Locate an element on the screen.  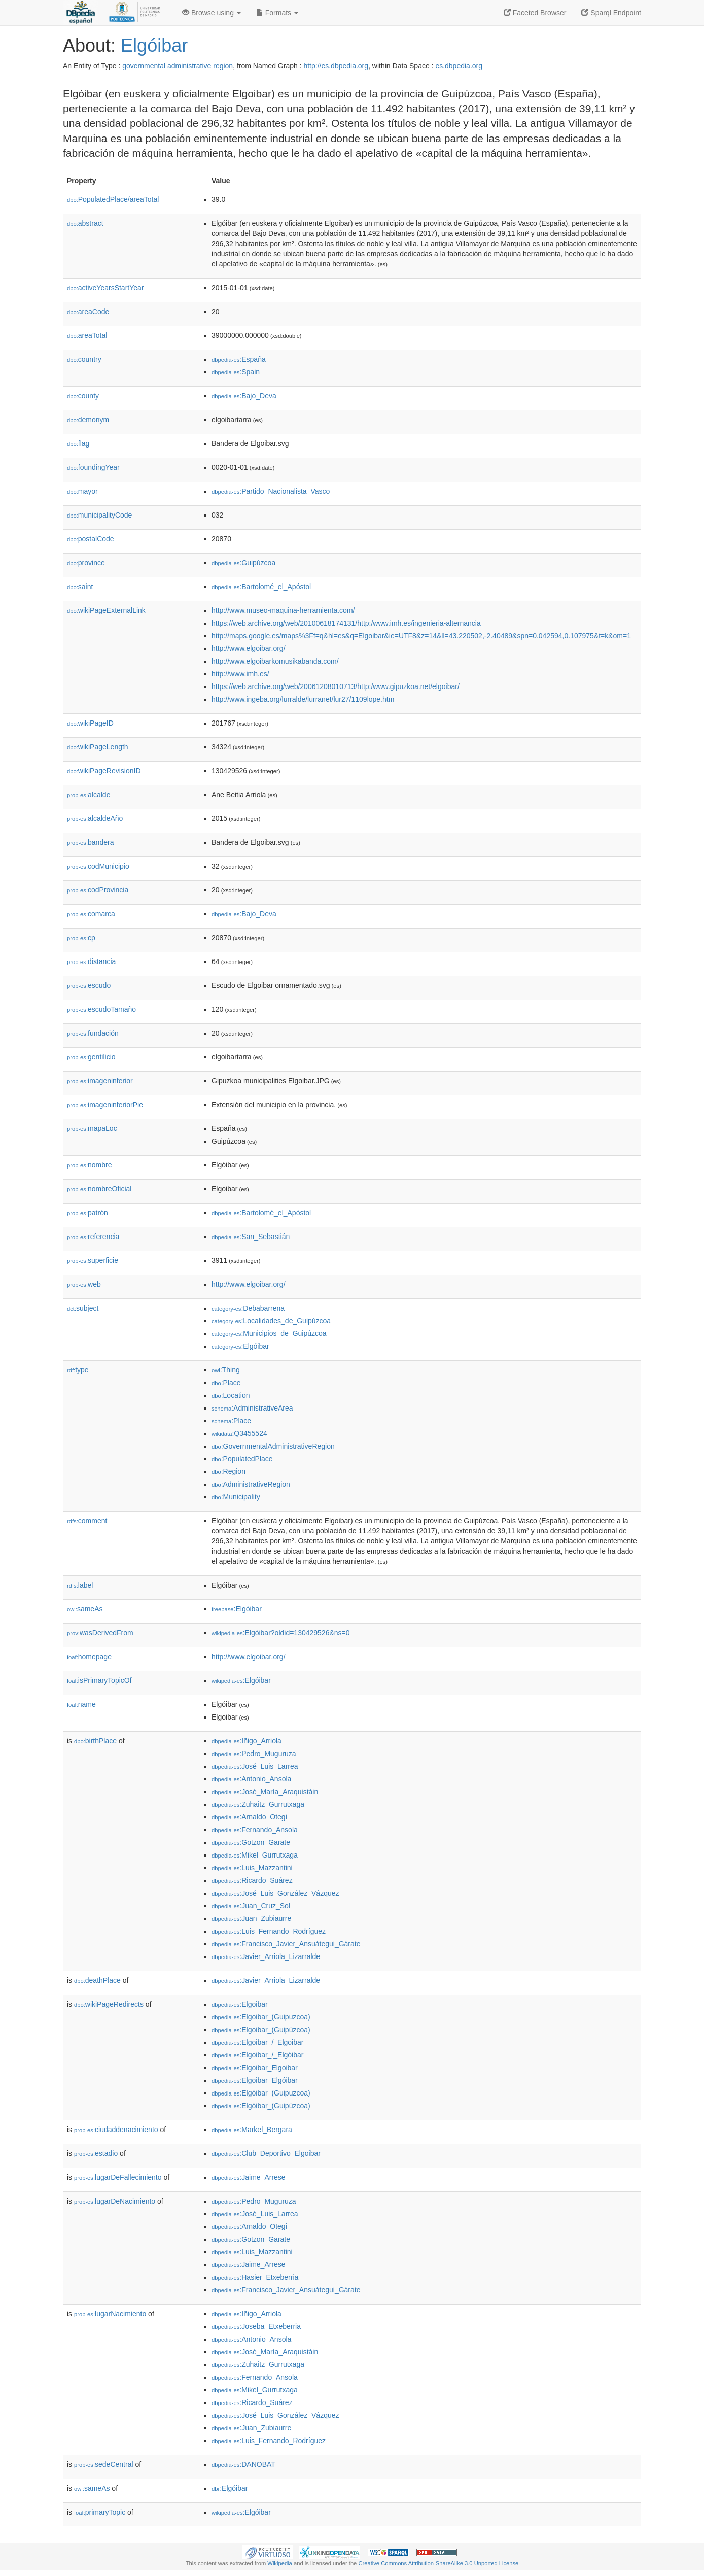
:Elgoibar_(Guipúzcoa) is located at coordinates (261, 2029).